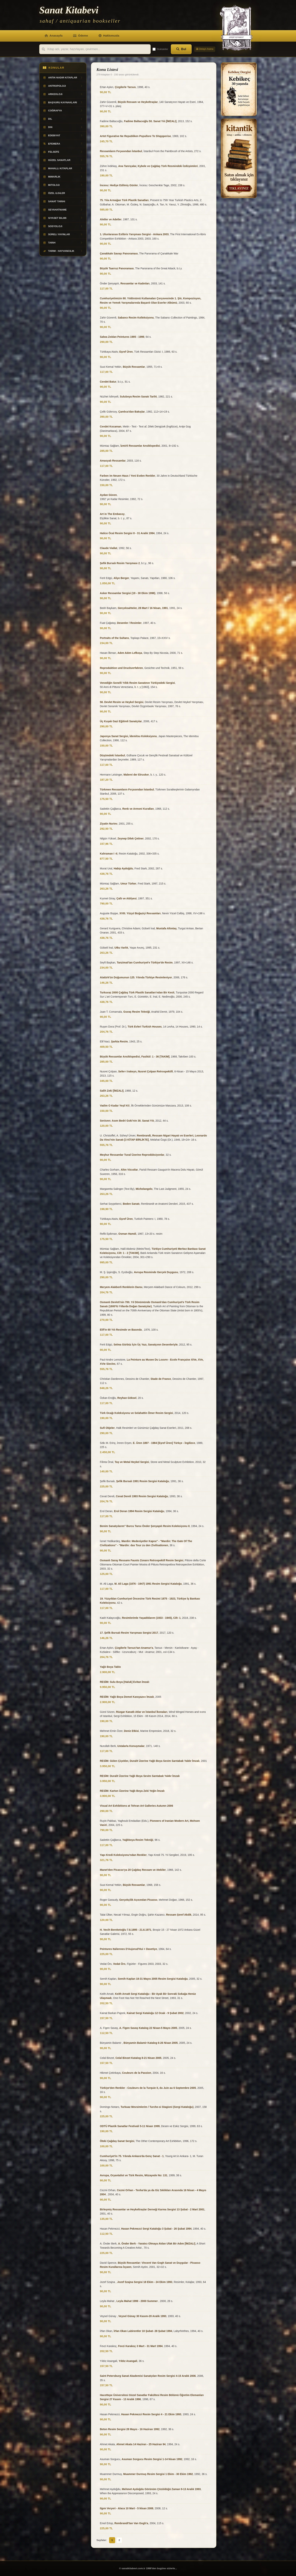 The height and width of the screenshot is (2576, 296). What do you see at coordinates (181, 49) in the screenshot?
I see `Bul` at bounding box center [181, 49].